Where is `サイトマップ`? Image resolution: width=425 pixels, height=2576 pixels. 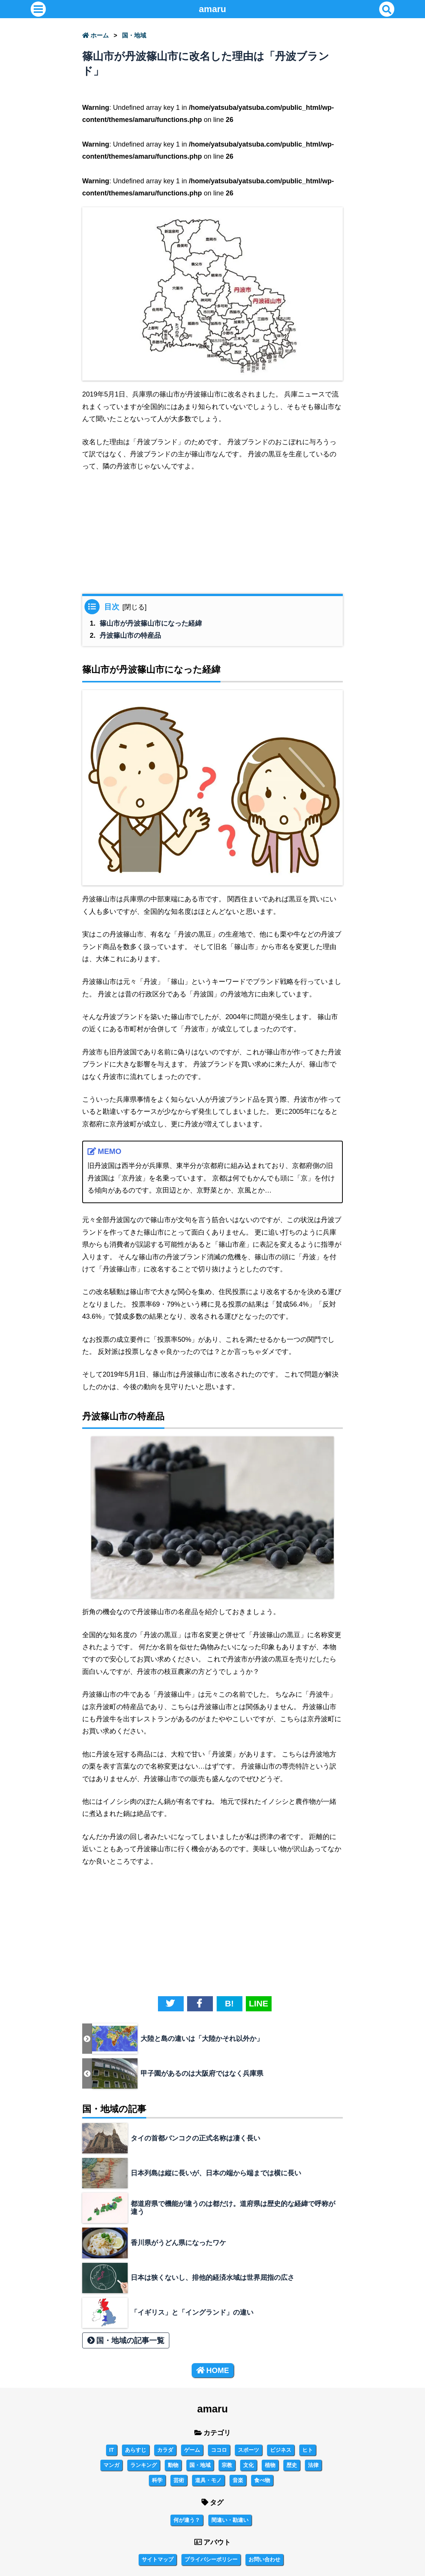 サイトマップ is located at coordinates (157, 2559).